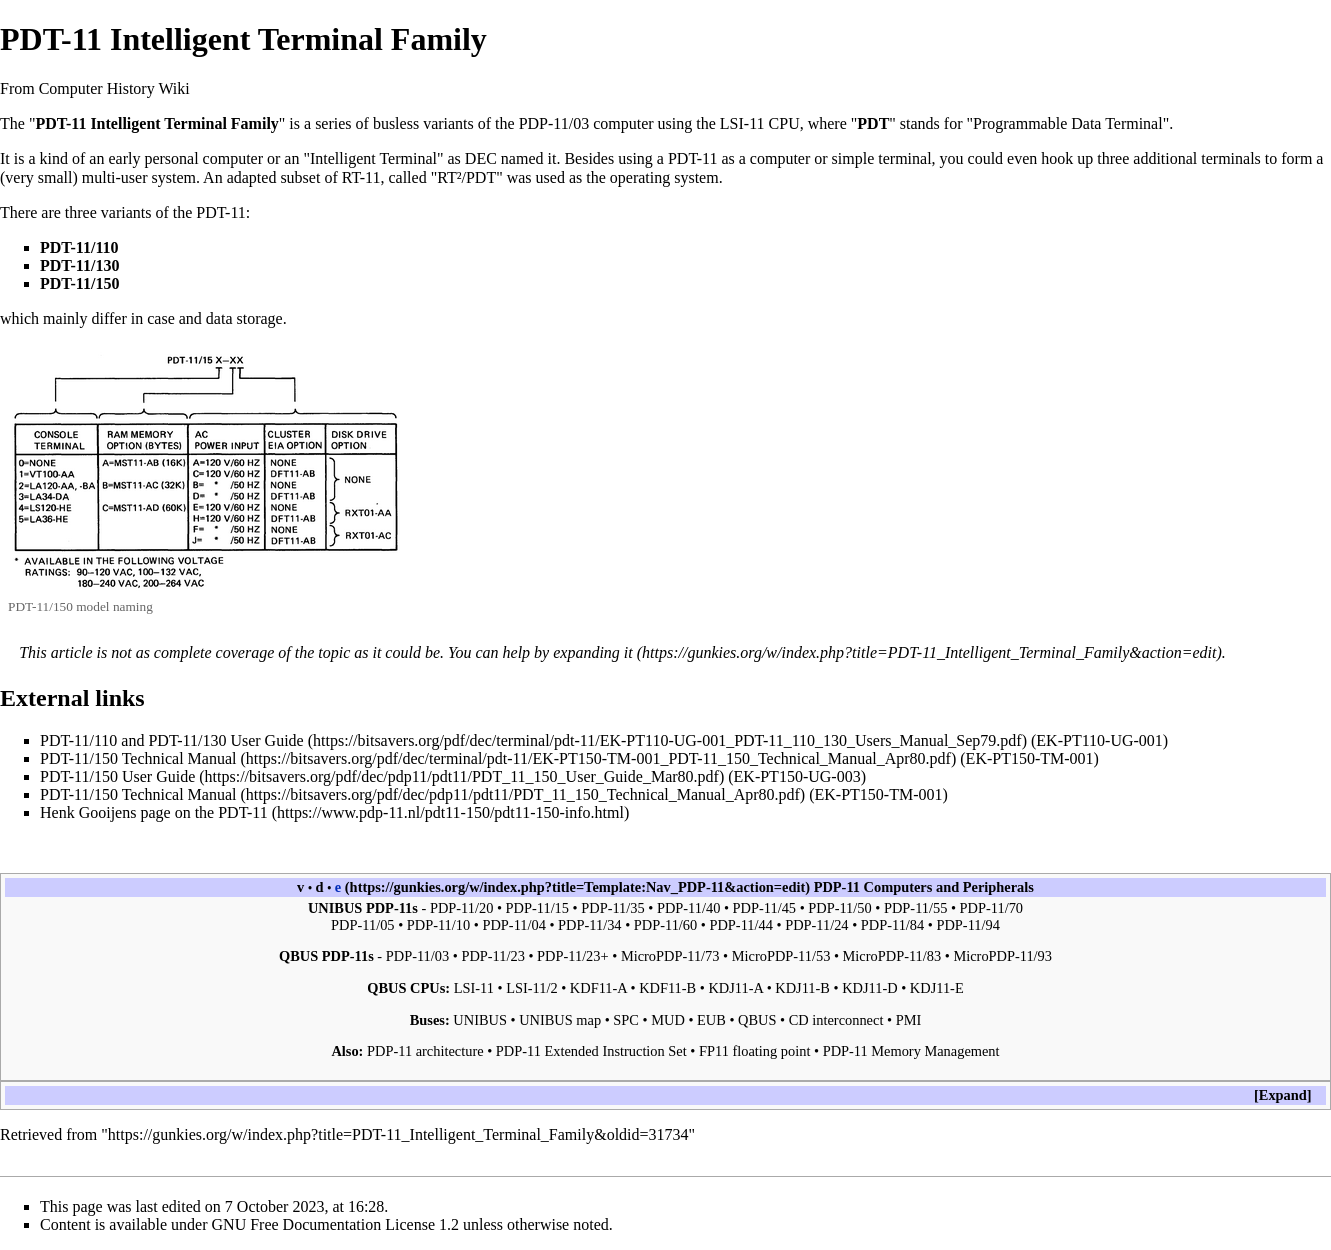 This screenshot has height=1250, width=1331. What do you see at coordinates (839, 908) in the screenshot?
I see `PDP-11/50` at bounding box center [839, 908].